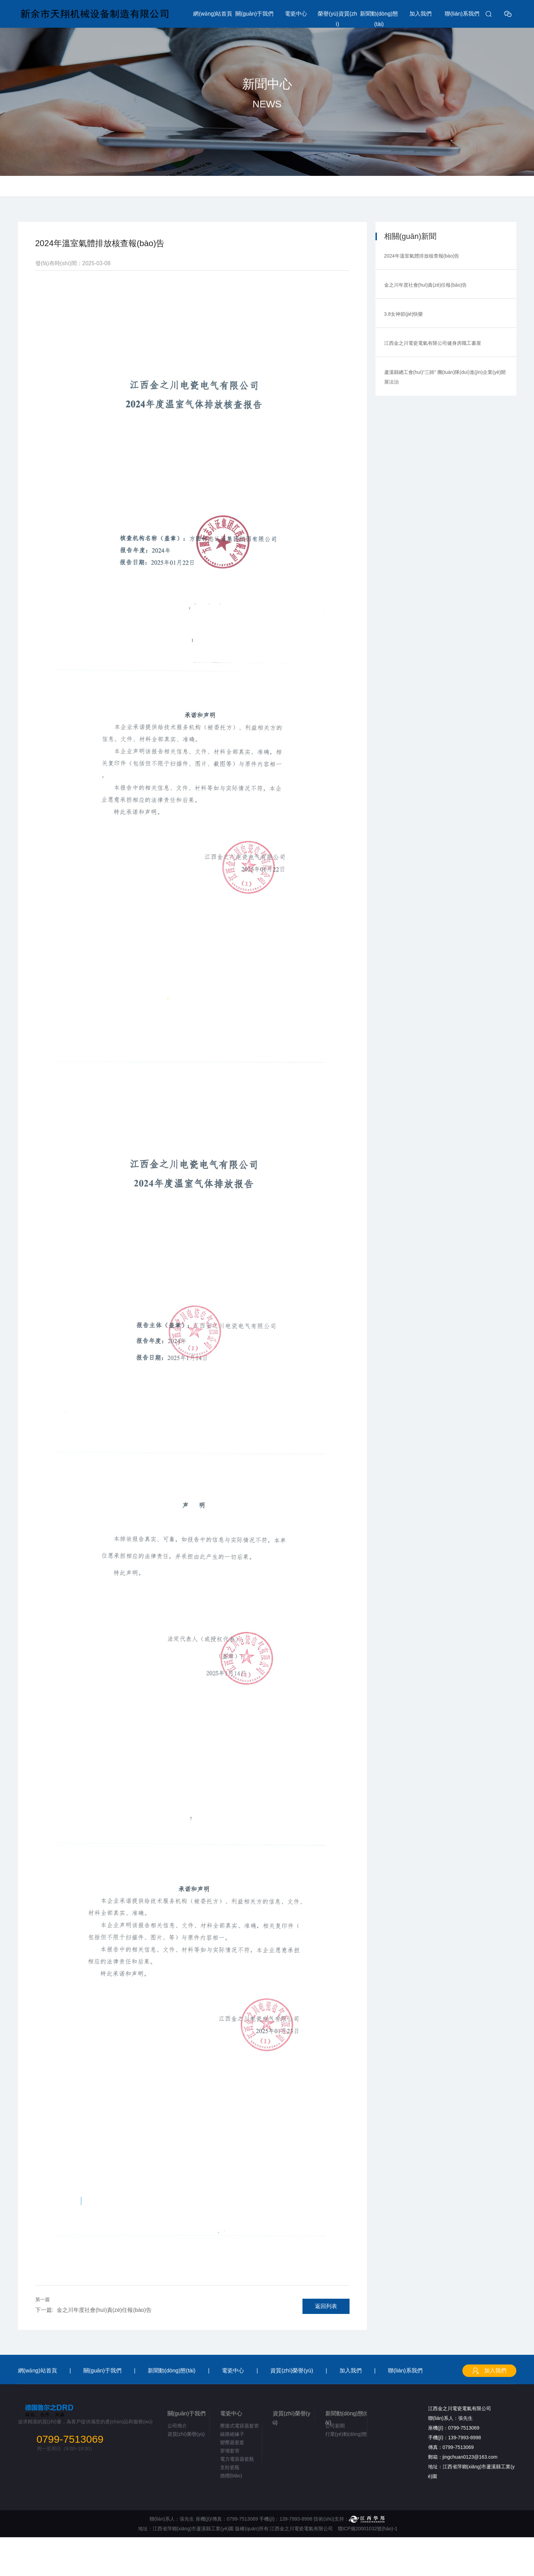  Describe the element at coordinates (462, 14) in the screenshot. I see `聯(lián)系我們` at that location.